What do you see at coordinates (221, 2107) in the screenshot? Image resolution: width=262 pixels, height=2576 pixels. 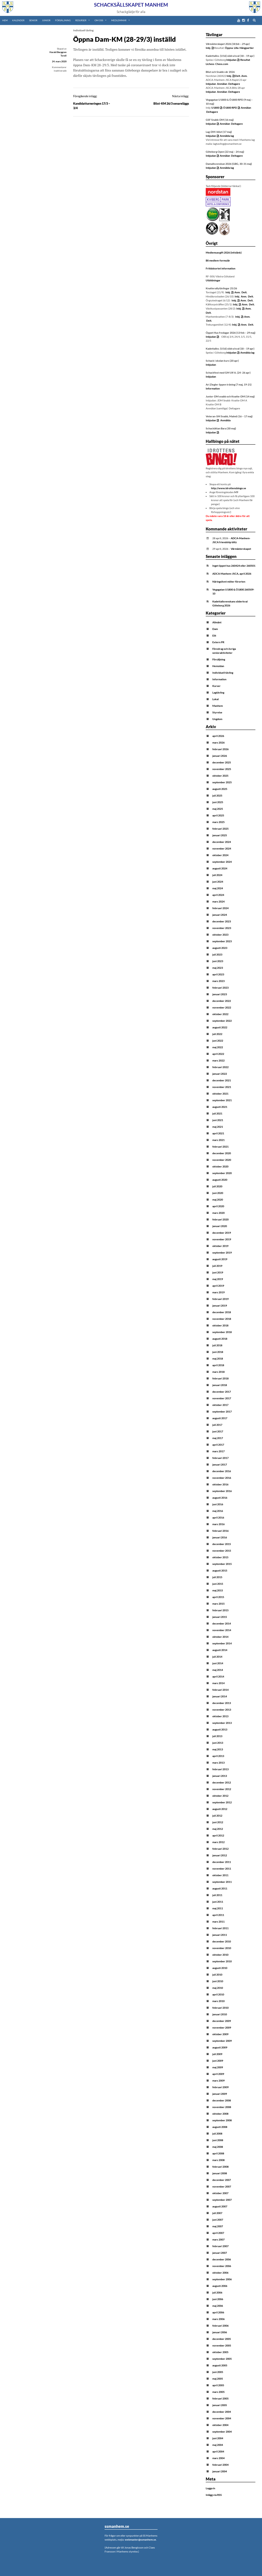 I see `november 2008` at bounding box center [221, 2107].